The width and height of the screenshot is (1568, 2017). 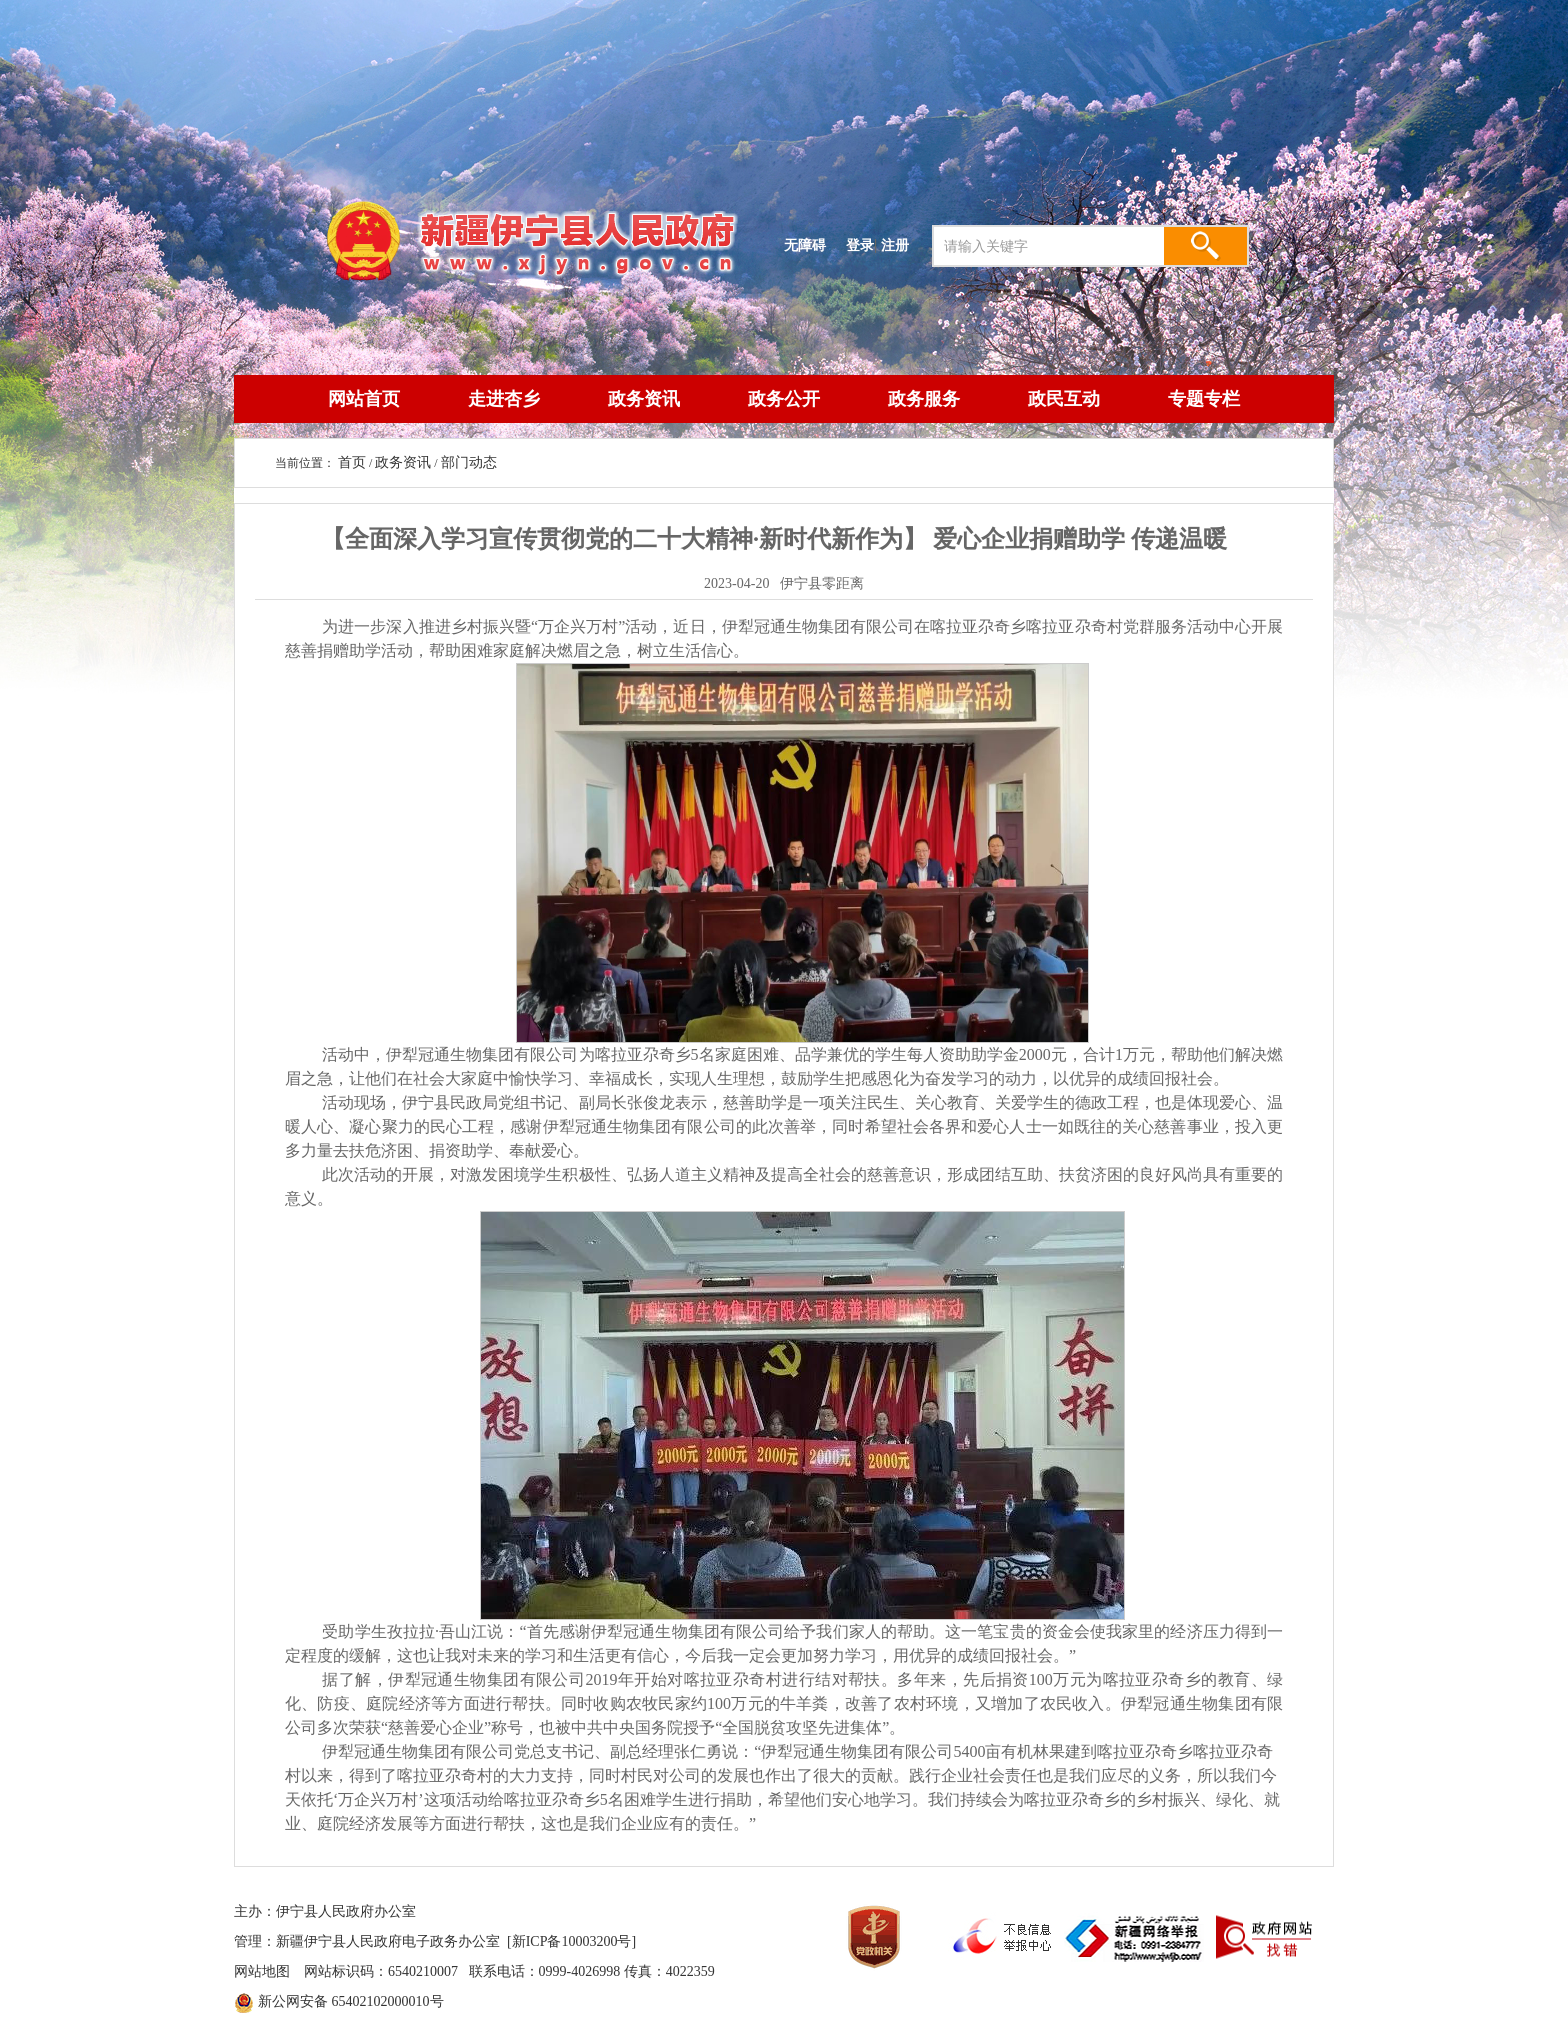 What do you see at coordinates (571, 1941) in the screenshot?
I see `[新ICP备10003200号]` at bounding box center [571, 1941].